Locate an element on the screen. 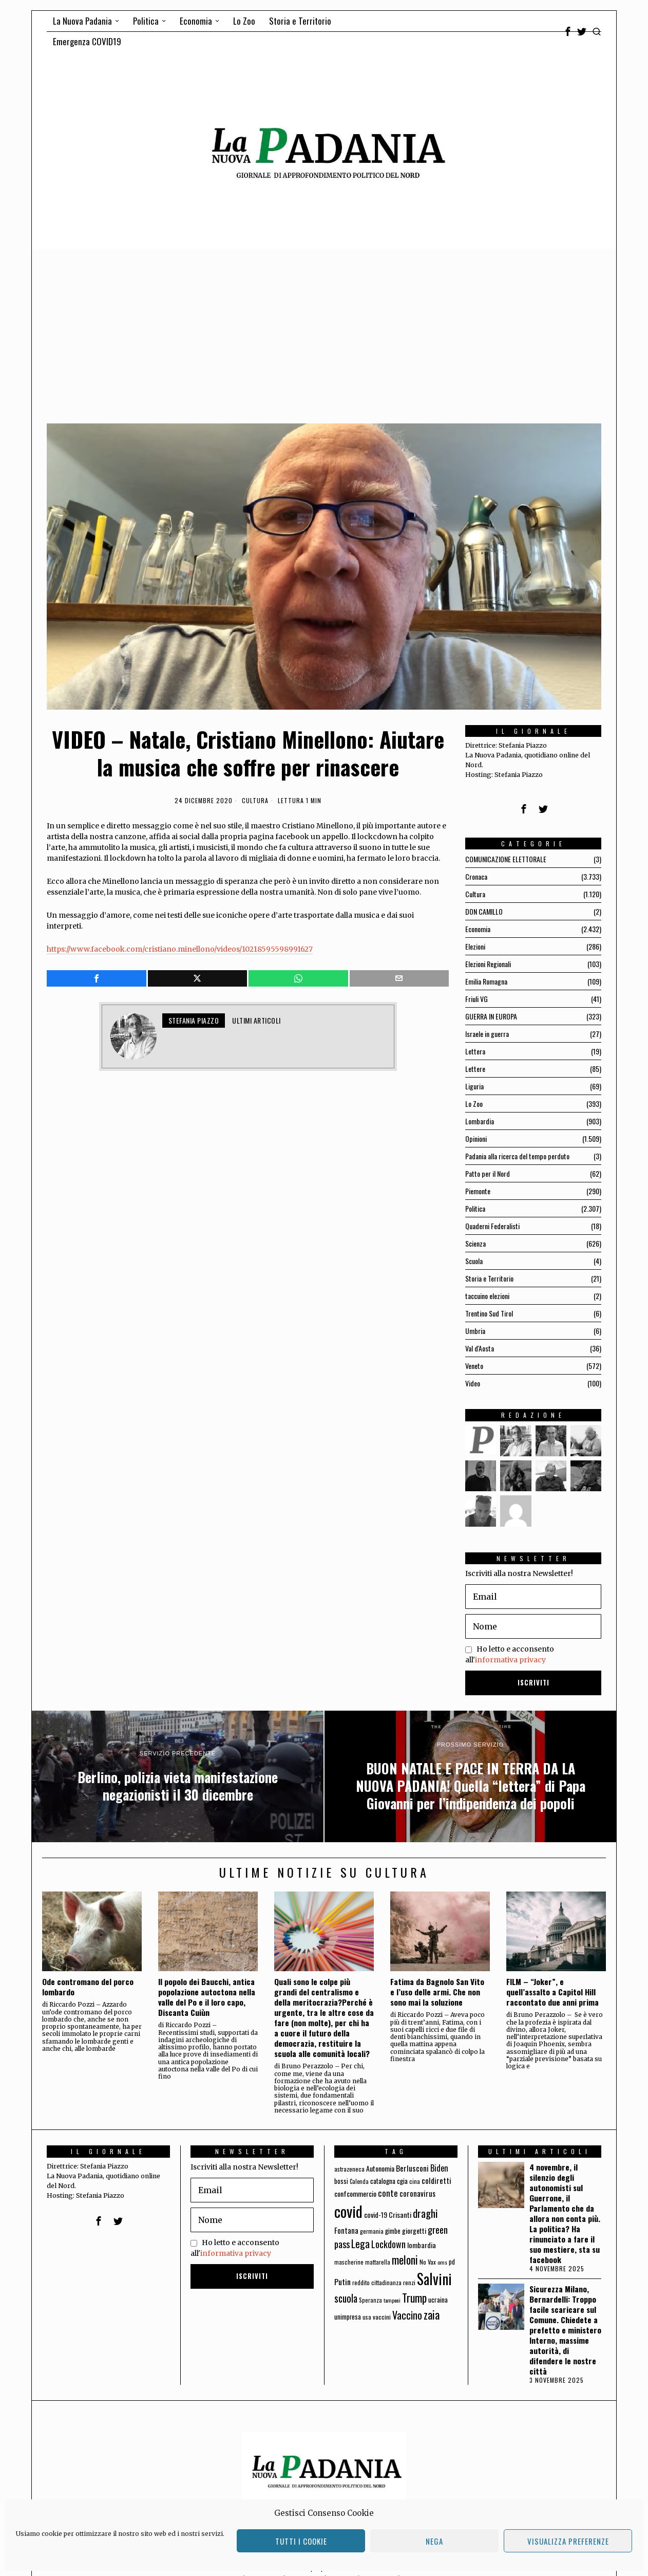 Image resolution: width=648 pixels, height=2576 pixels. Cultura is located at coordinates (255, 800).